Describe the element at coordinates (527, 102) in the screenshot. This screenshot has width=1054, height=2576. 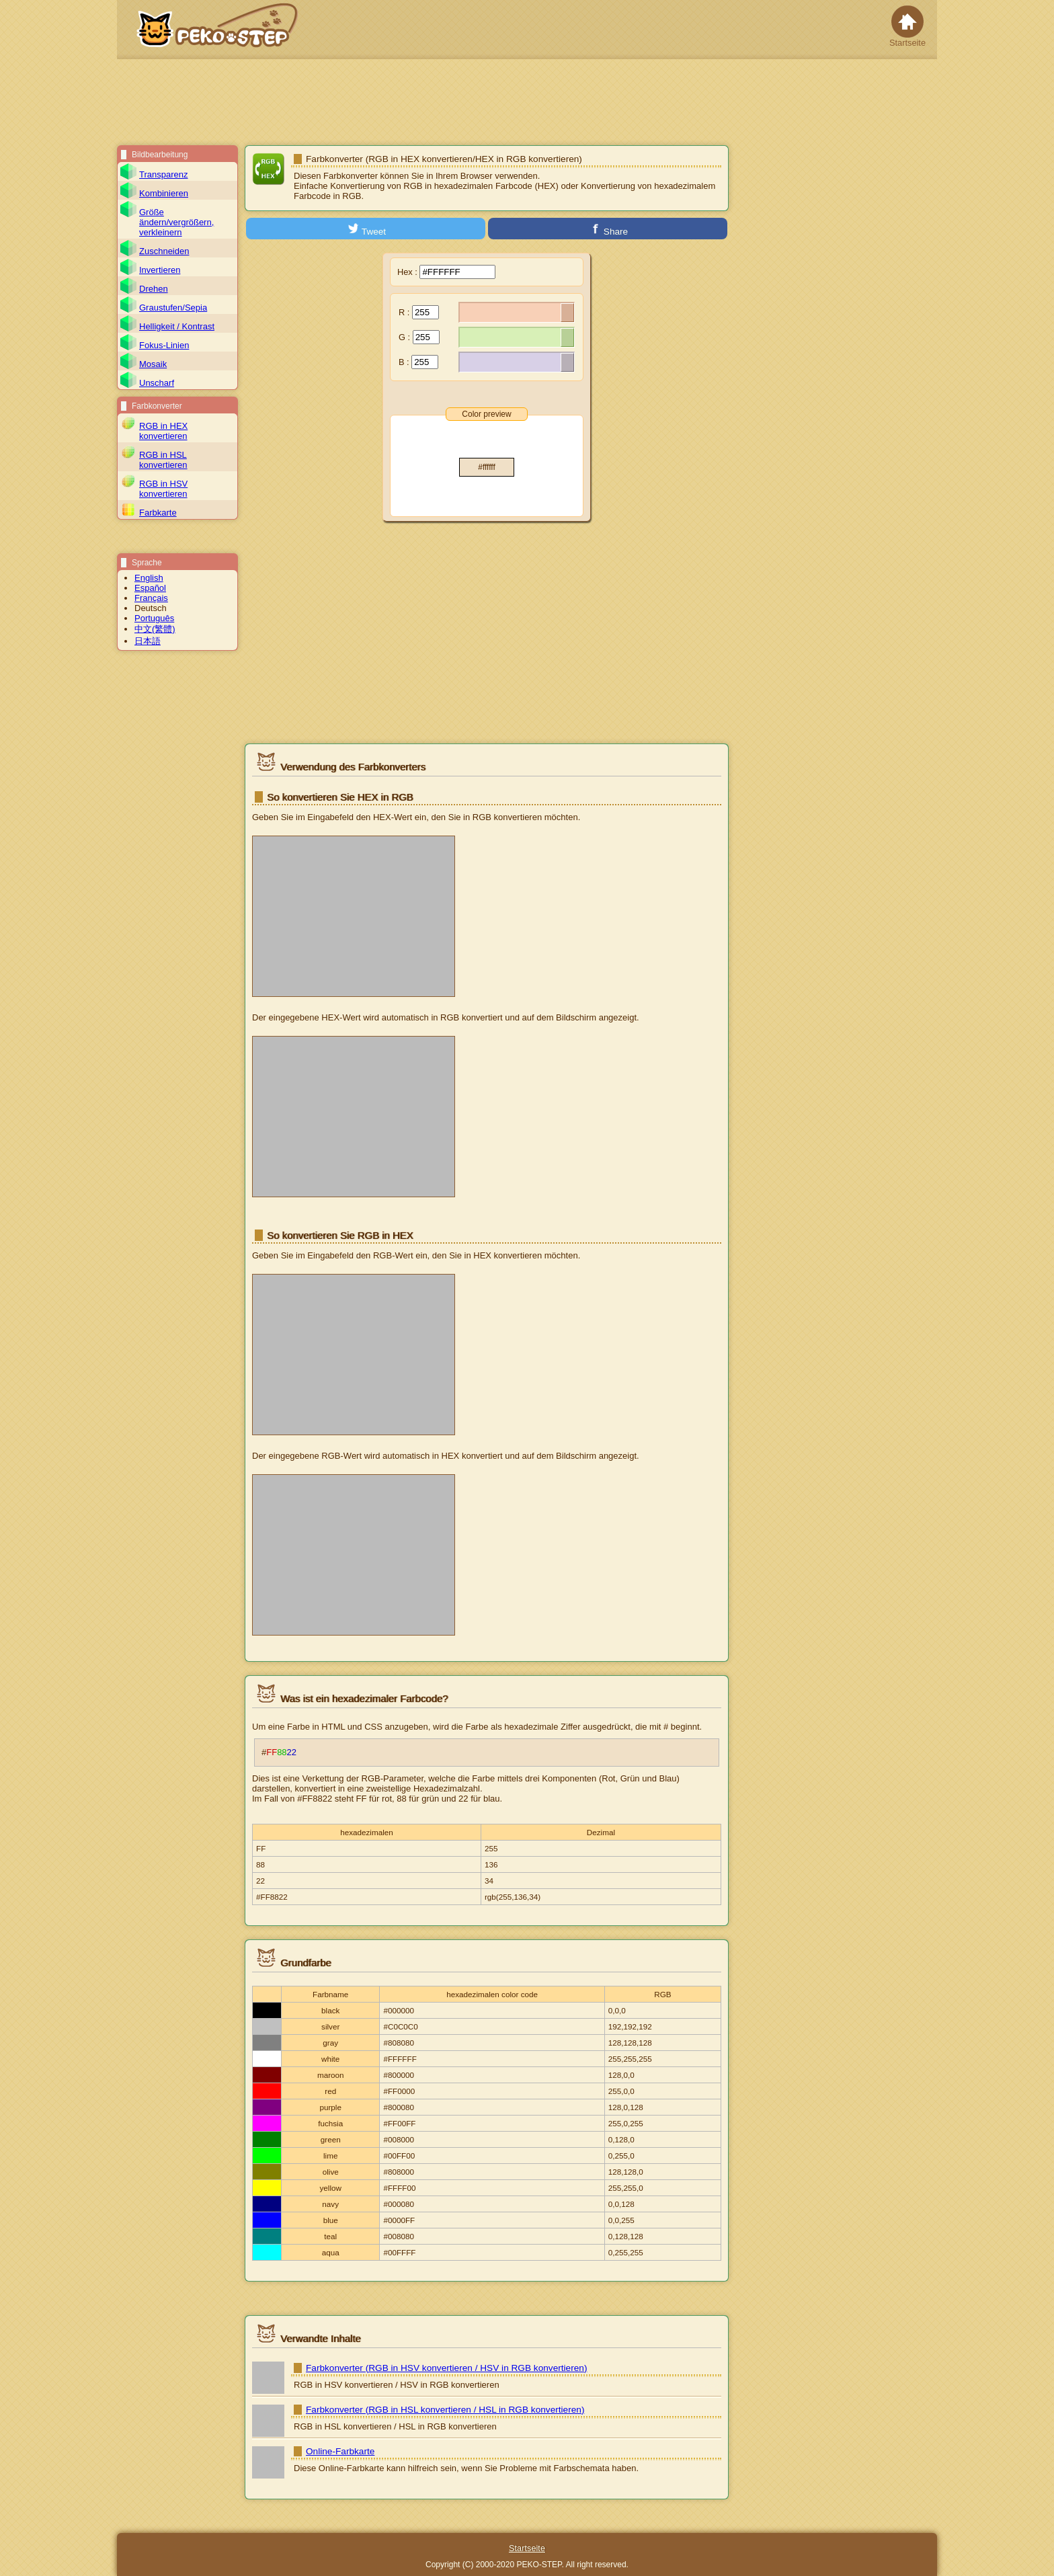
I see `[Advertisement]` at that location.